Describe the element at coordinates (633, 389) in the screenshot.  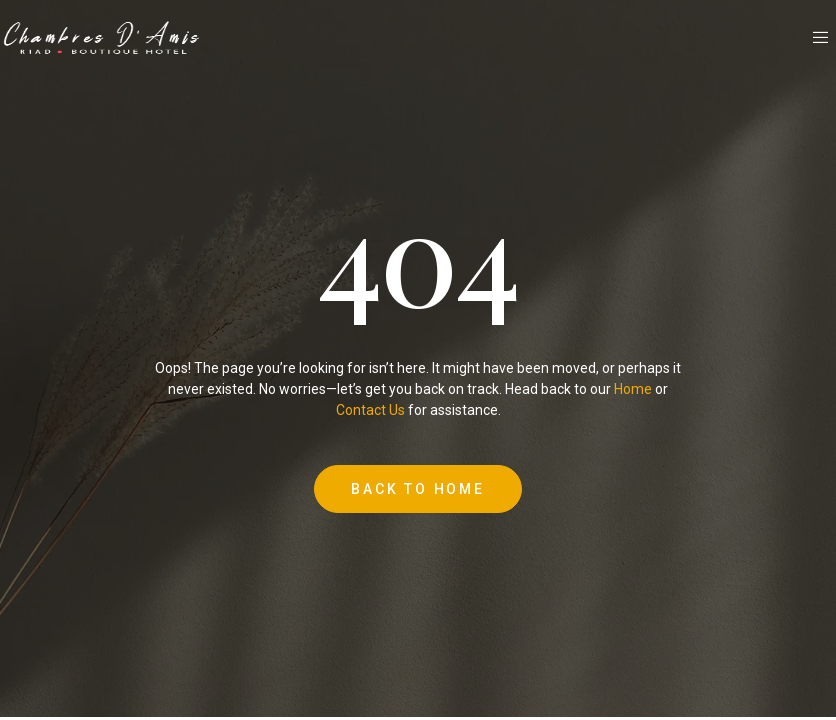
I see `Home` at that location.